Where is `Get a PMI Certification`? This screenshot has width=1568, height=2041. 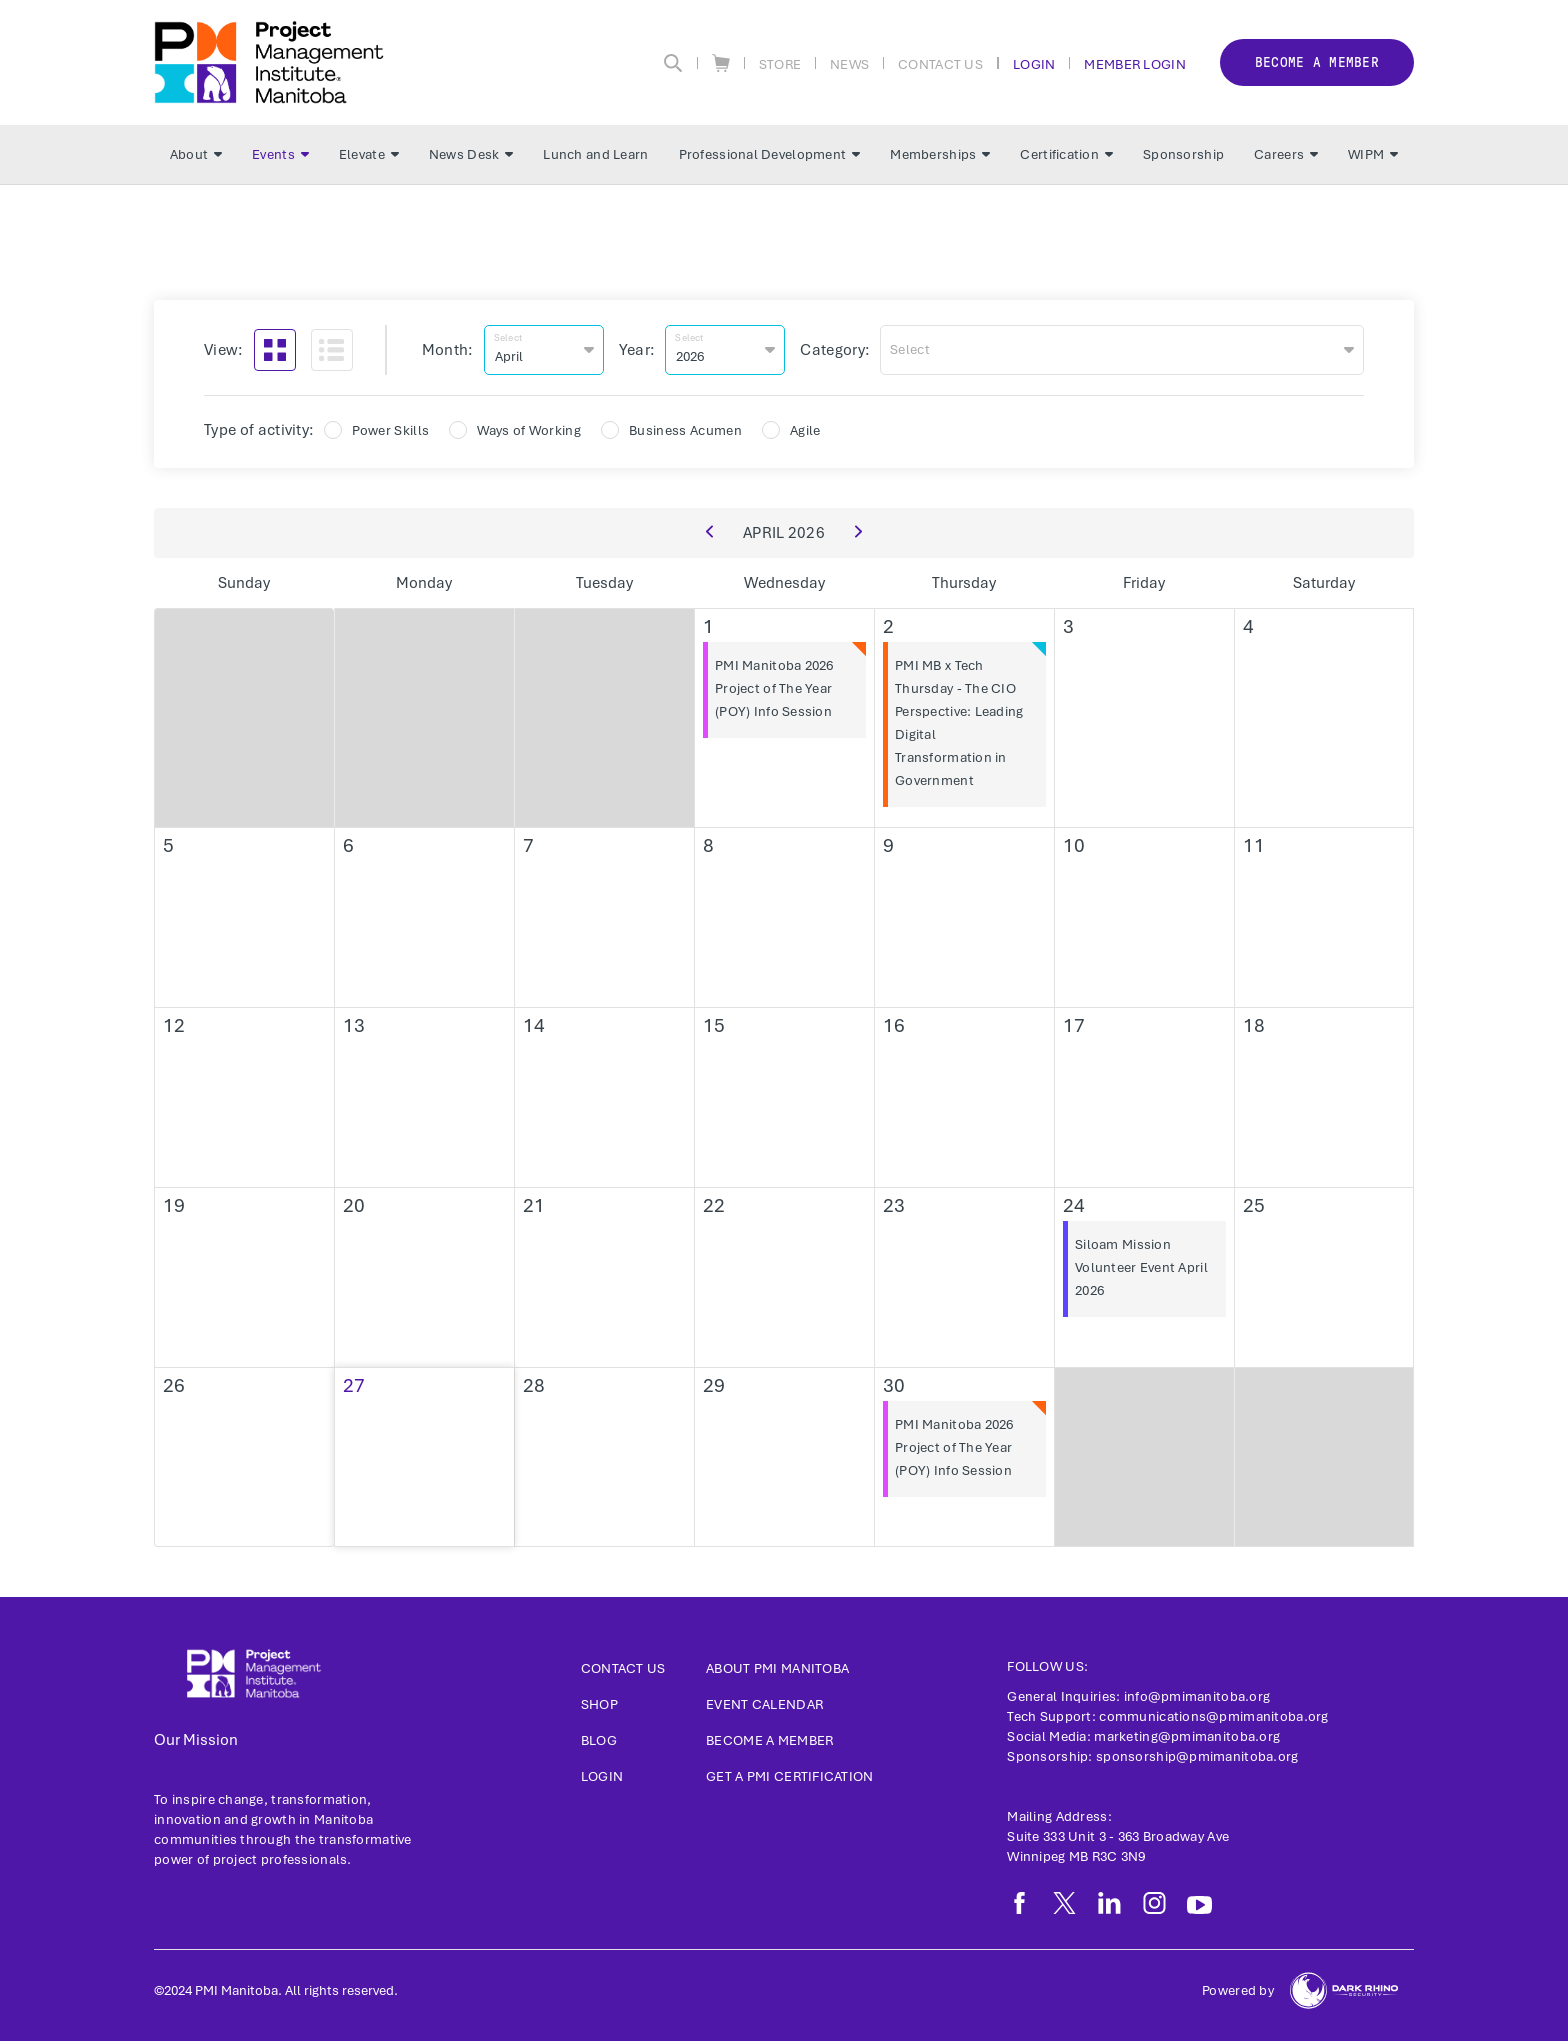
Get a PMI Certification is located at coordinates (789, 1776).